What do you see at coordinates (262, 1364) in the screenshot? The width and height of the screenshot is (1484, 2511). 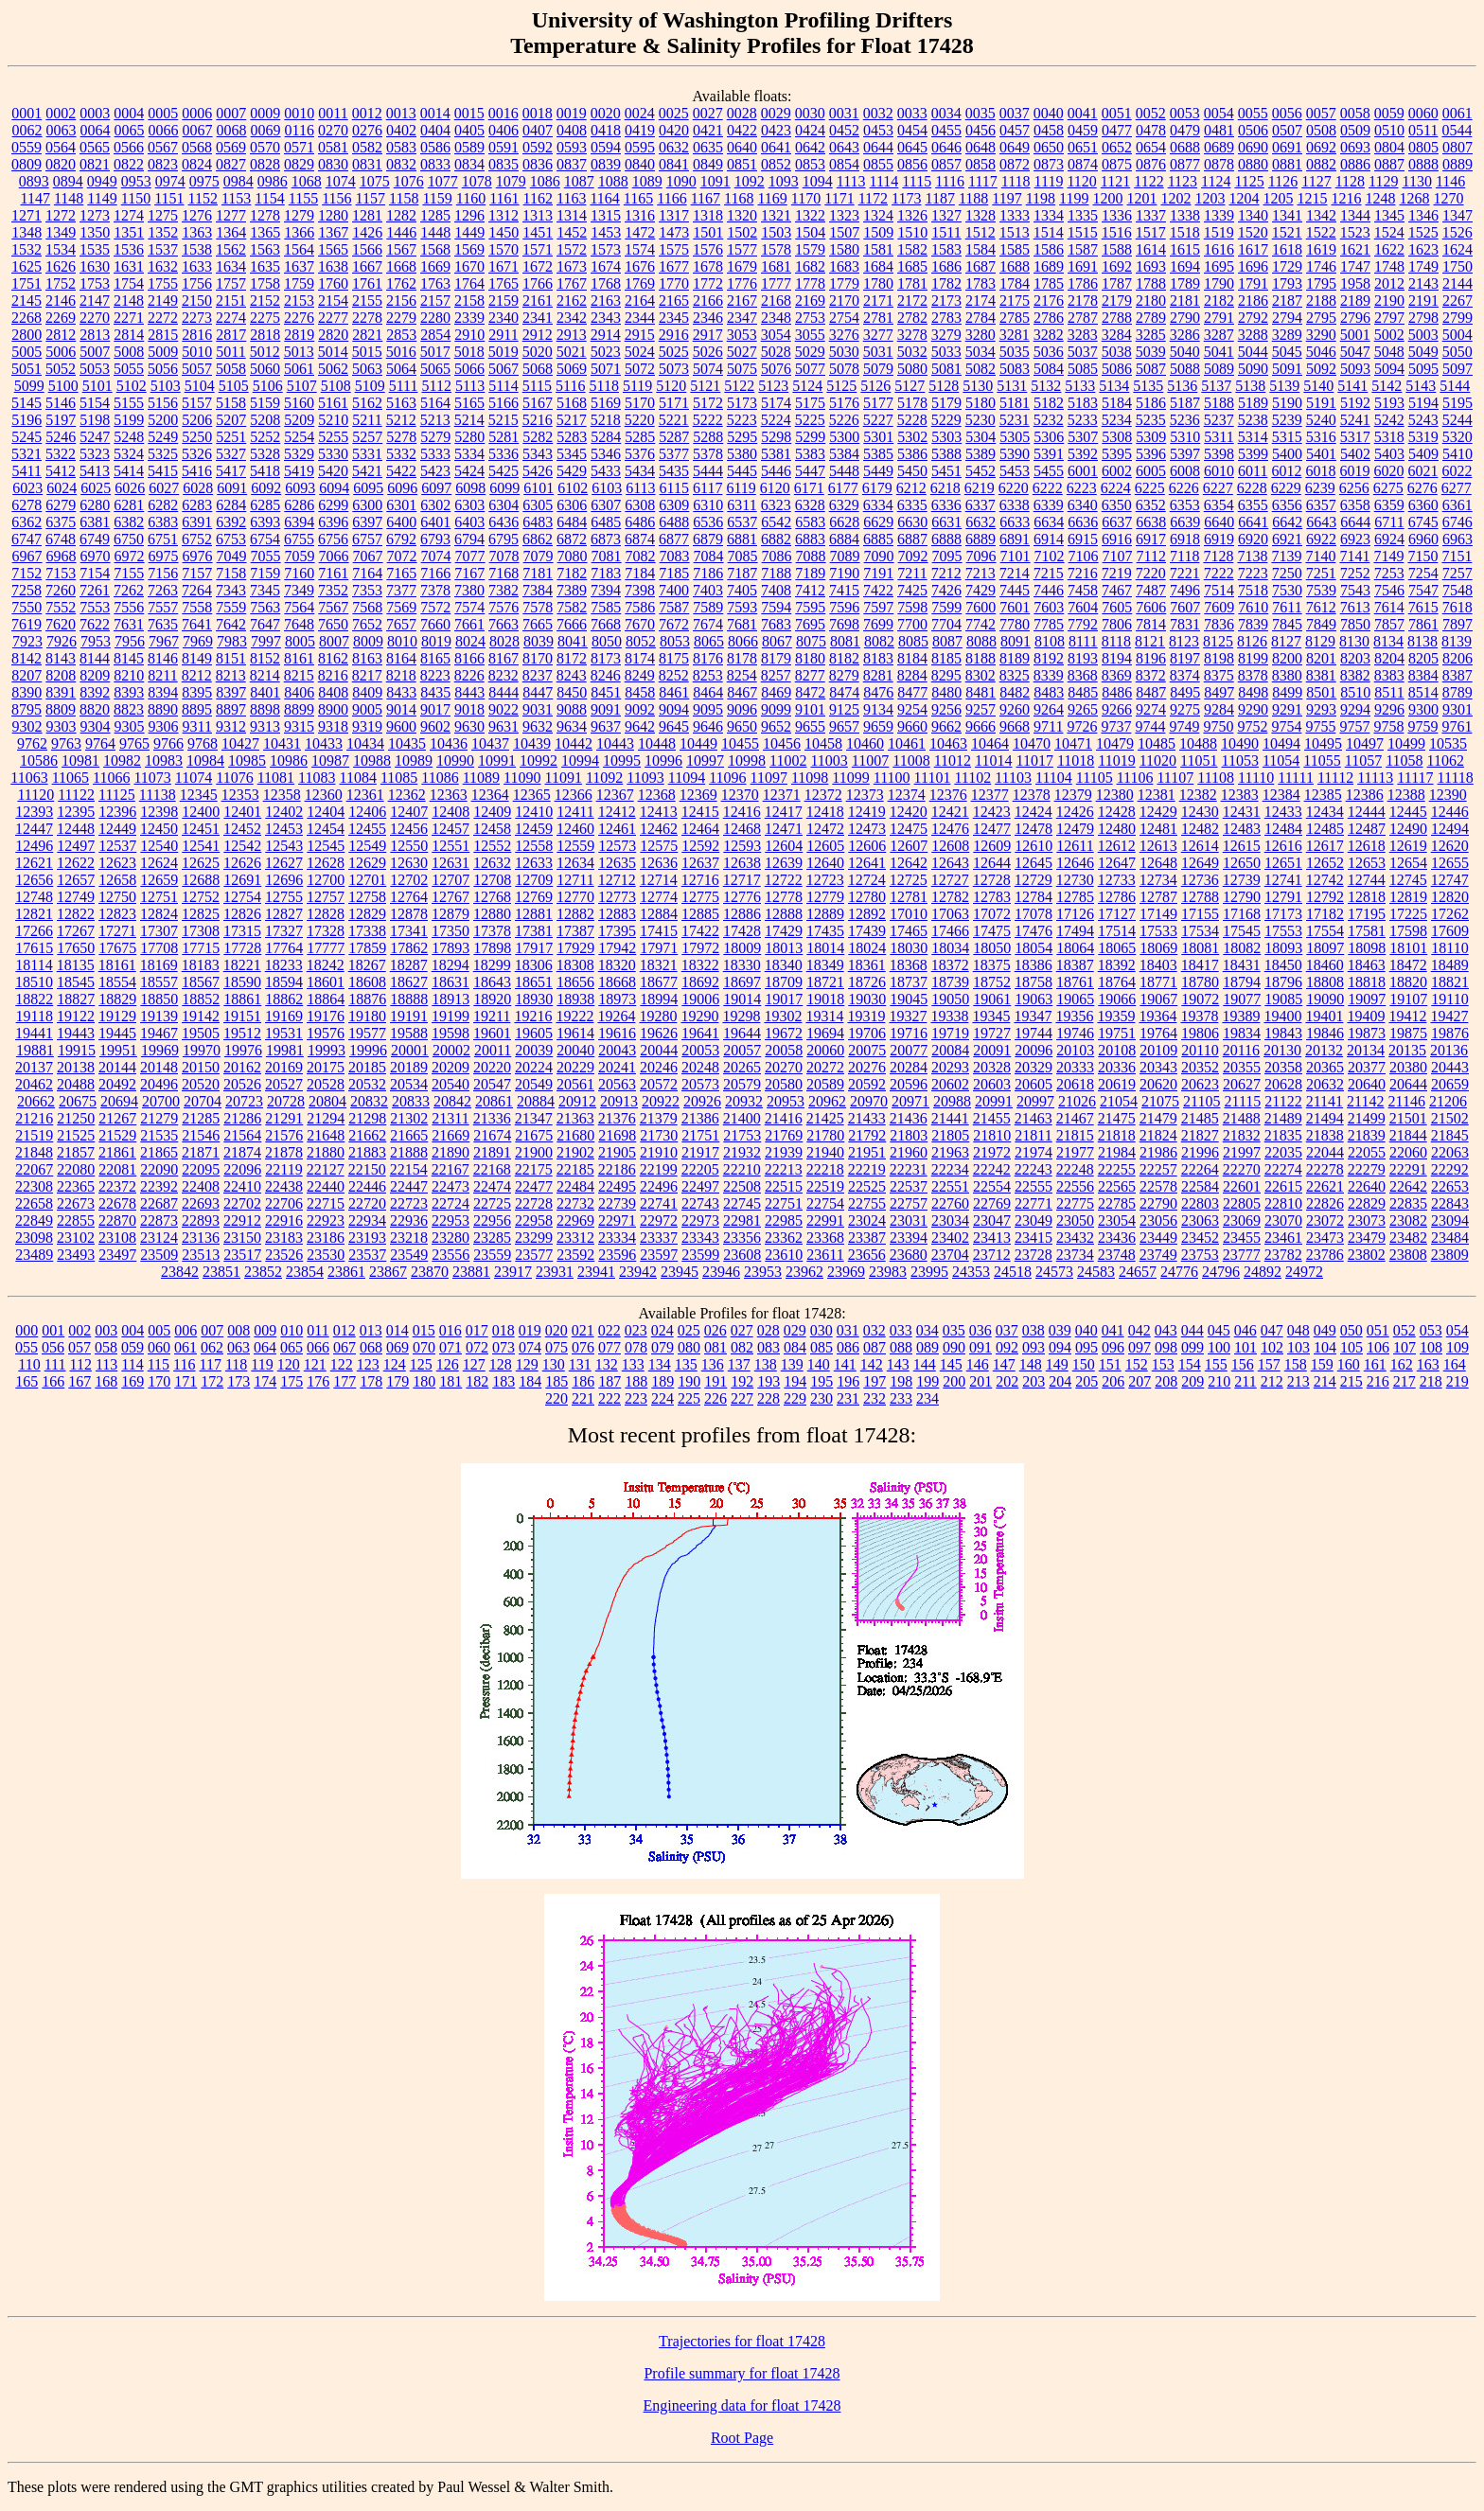 I see `119` at bounding box center [262, 1364].